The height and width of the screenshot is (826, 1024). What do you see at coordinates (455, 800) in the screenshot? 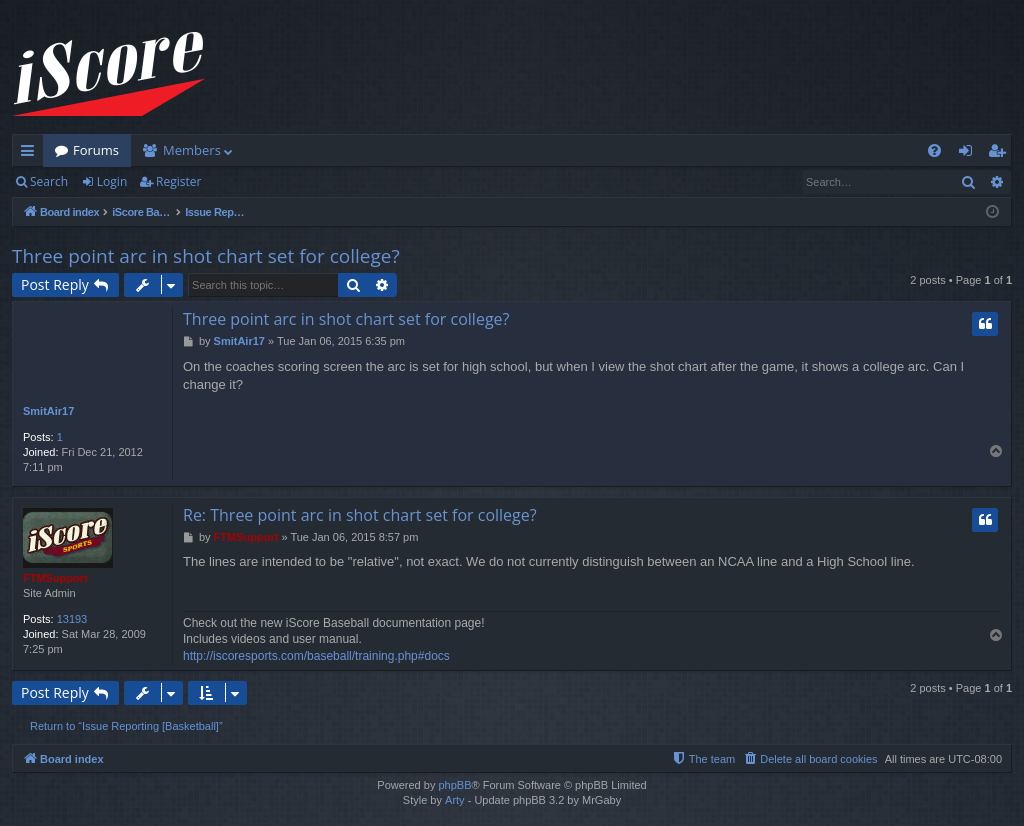
I see `Arty` at bounding box center [455, 800].